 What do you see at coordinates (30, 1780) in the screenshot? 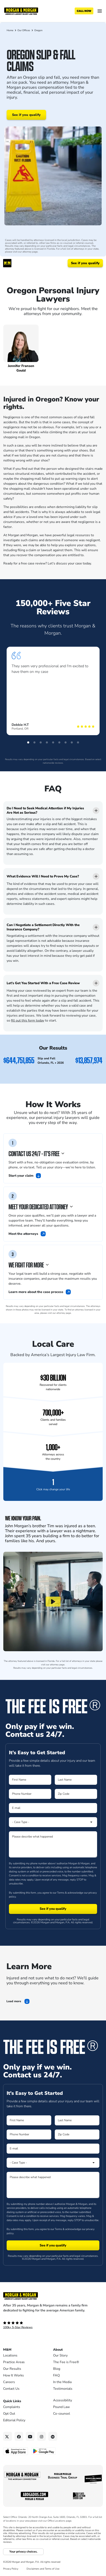
I see `[Form 1 First Name]` at bounding box center [30, 1780].